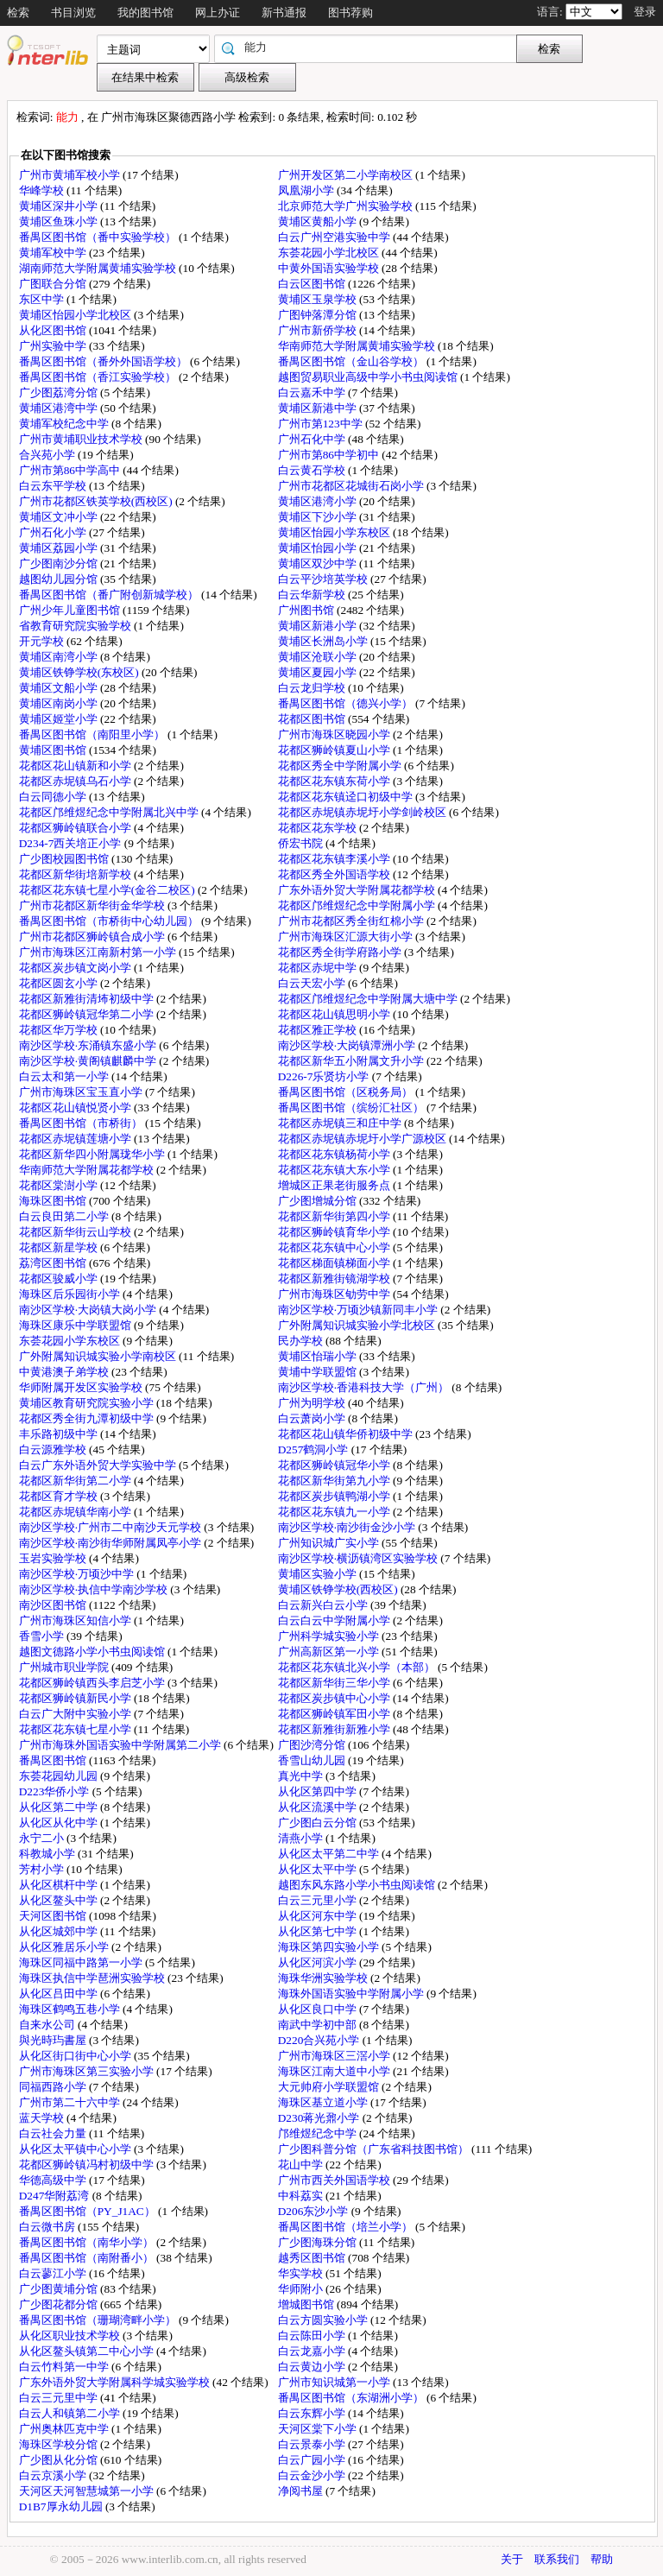 The image size is (663, 2576). I want to click on 民办学校, so click(301, 1340).